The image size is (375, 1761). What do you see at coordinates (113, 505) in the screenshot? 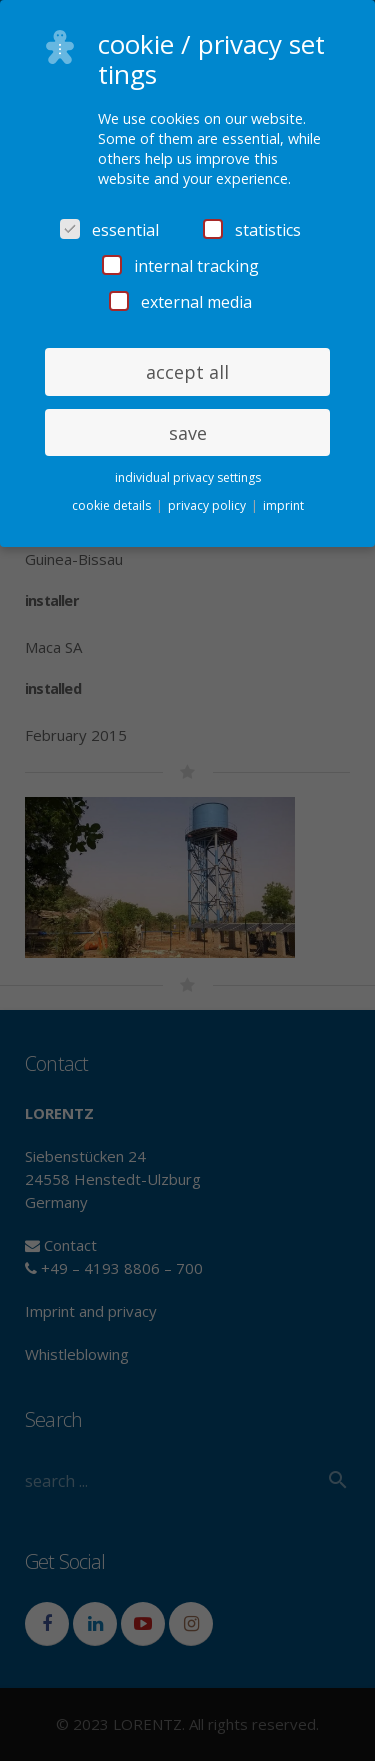
I see `cookie details [button]` at bounding box center [113, 505].